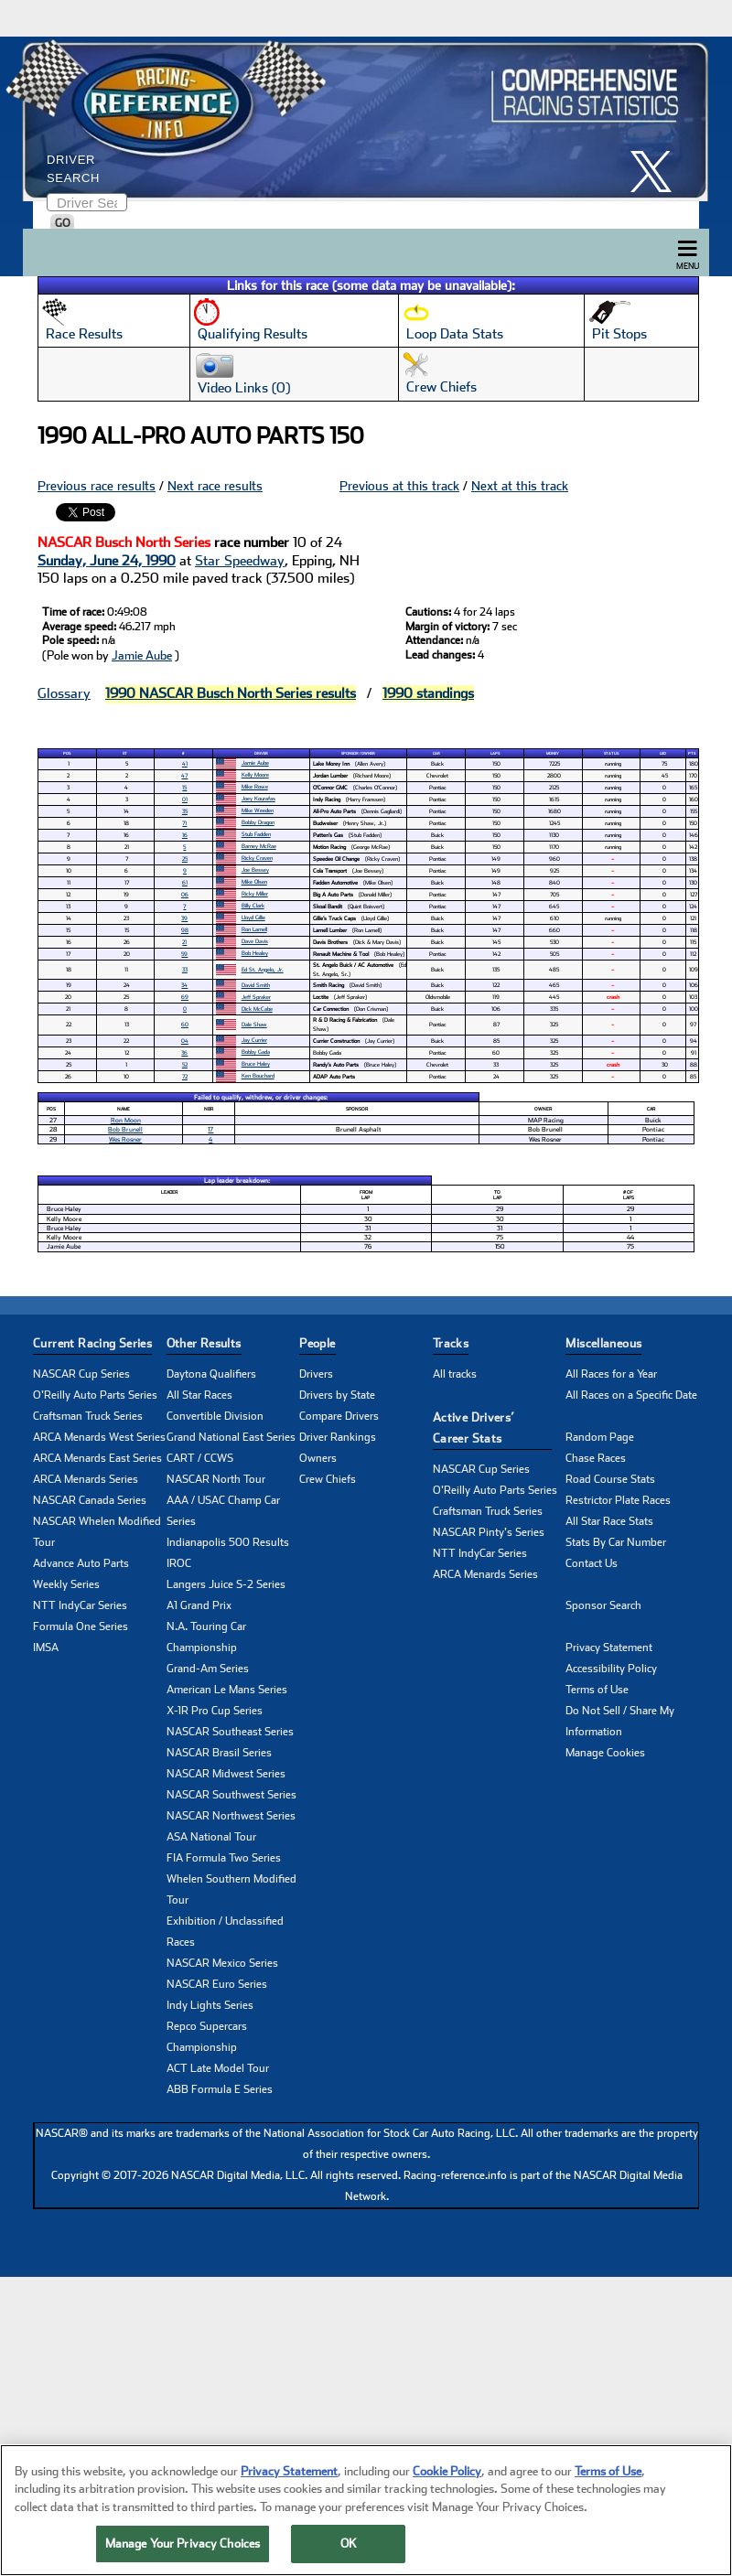 This screenshot has width=732, height=2576. I want to click on A1 Grand Prix, so click(199, 1605).